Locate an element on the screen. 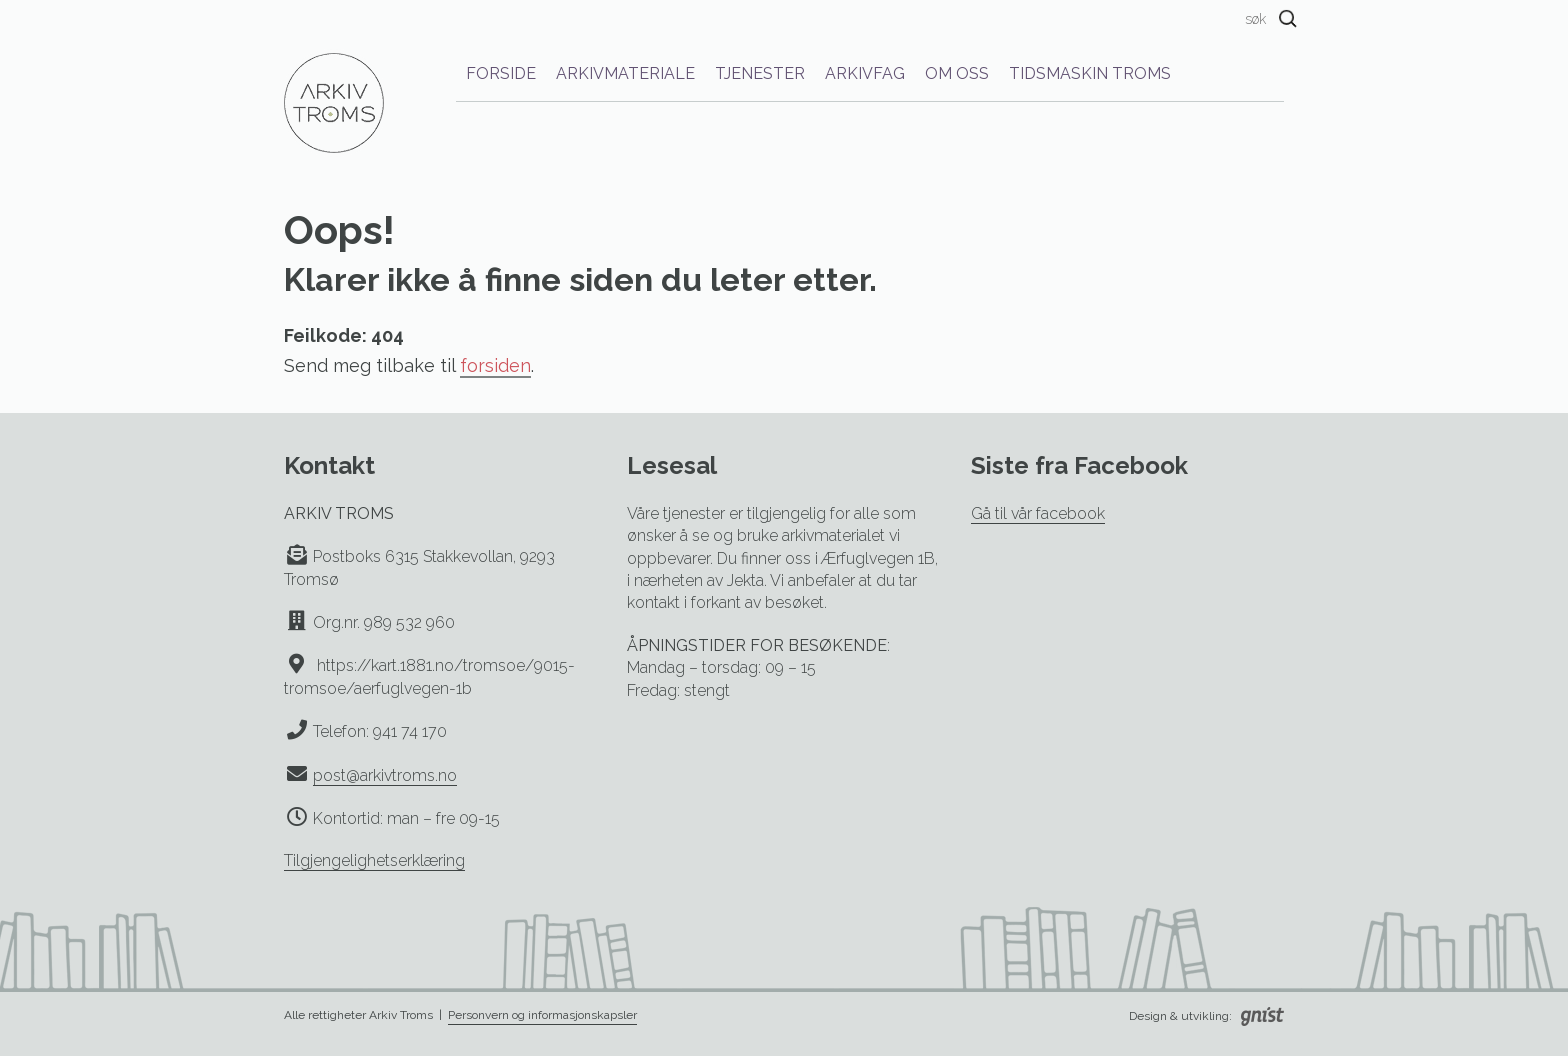 This screenshot has width=1568, height=1056. Arkivfag is located at coordinates (865, 73).